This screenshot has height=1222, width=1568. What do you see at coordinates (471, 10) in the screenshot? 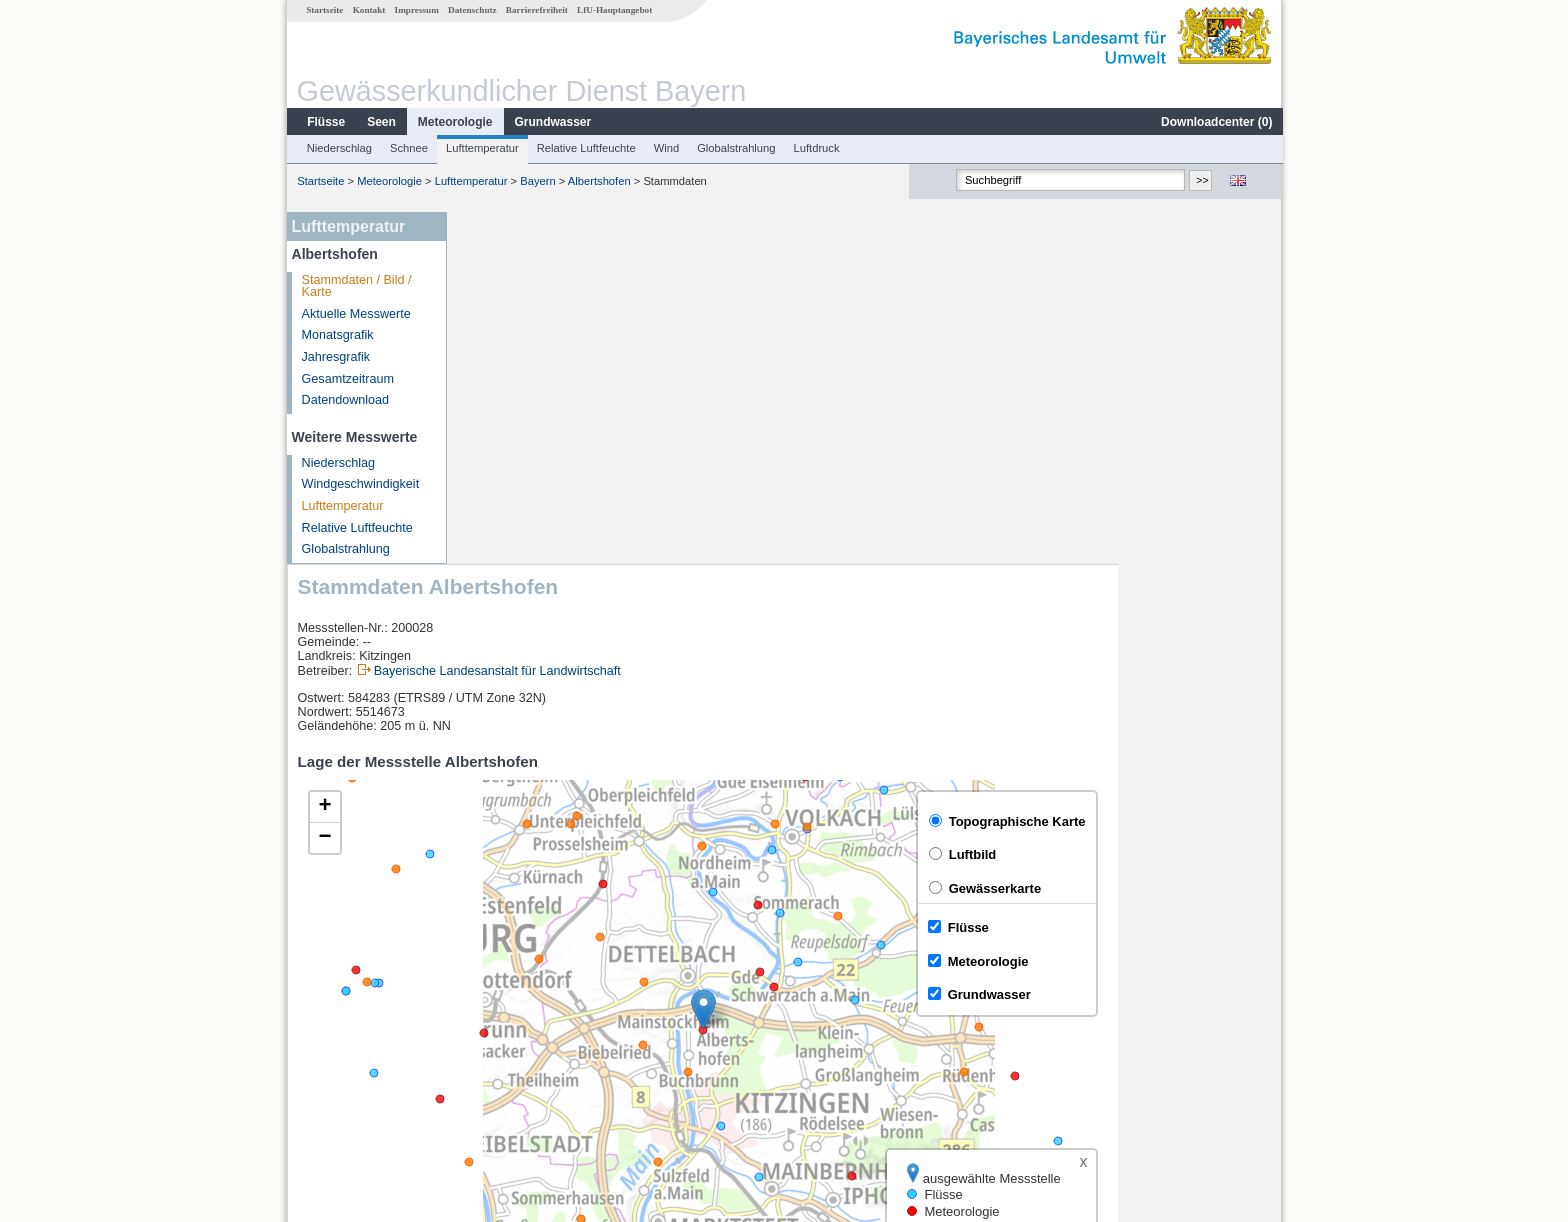
I see `Datenschutz` at bounding box center [471, 10].